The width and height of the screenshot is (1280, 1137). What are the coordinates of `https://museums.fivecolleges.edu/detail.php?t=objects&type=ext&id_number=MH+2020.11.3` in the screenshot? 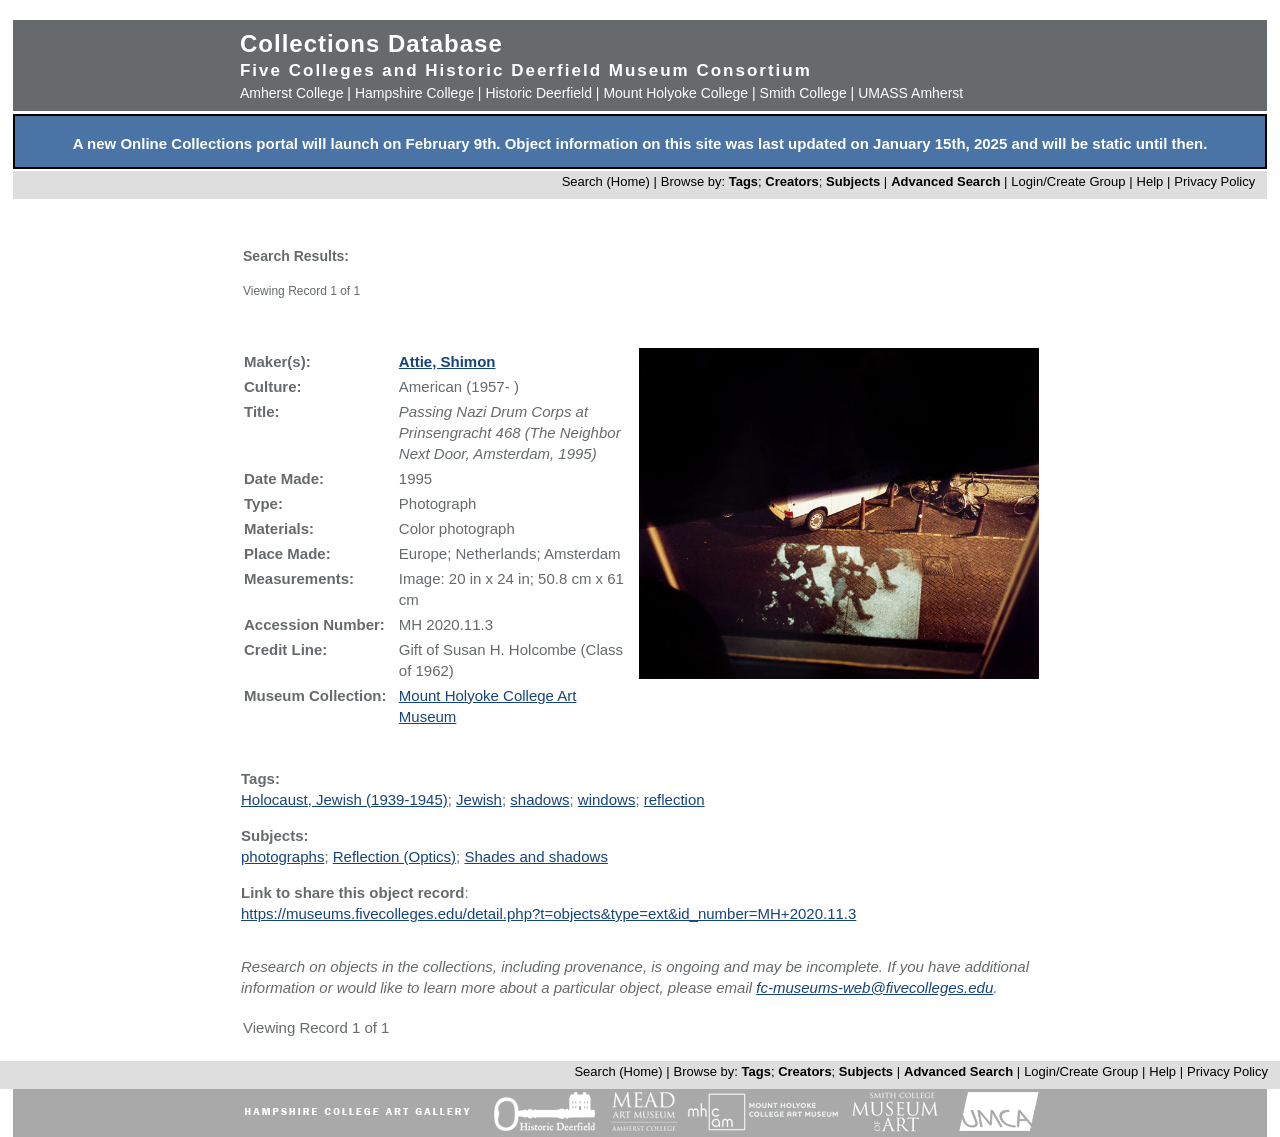 It's located at (548, 913).